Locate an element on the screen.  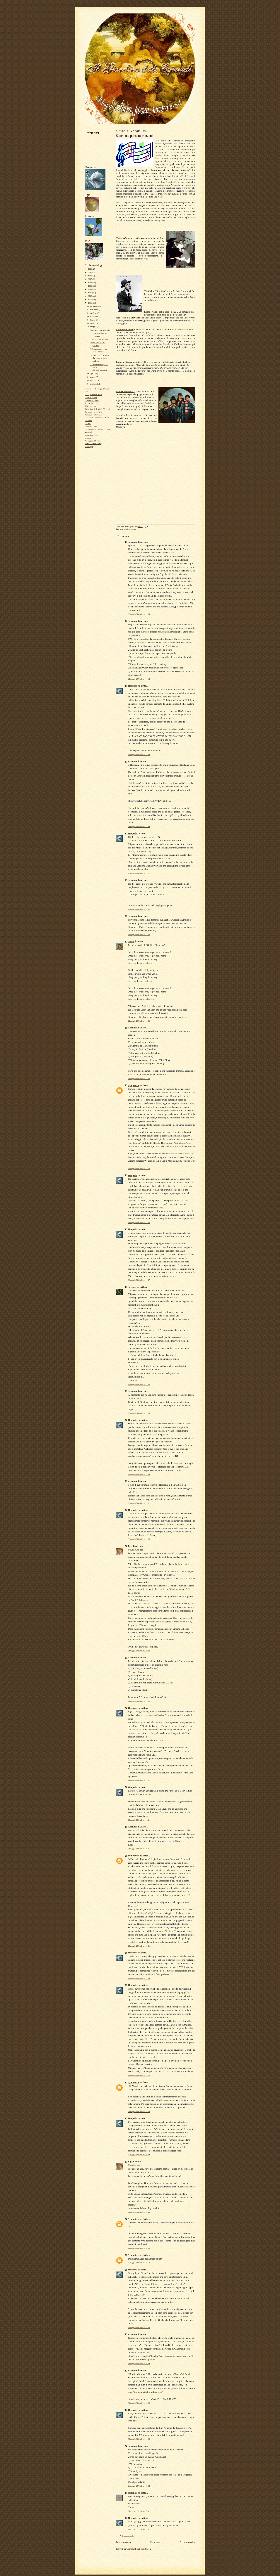
22 maggio 2008 alle ore 19:42 is located at coordinates (139, 1384).